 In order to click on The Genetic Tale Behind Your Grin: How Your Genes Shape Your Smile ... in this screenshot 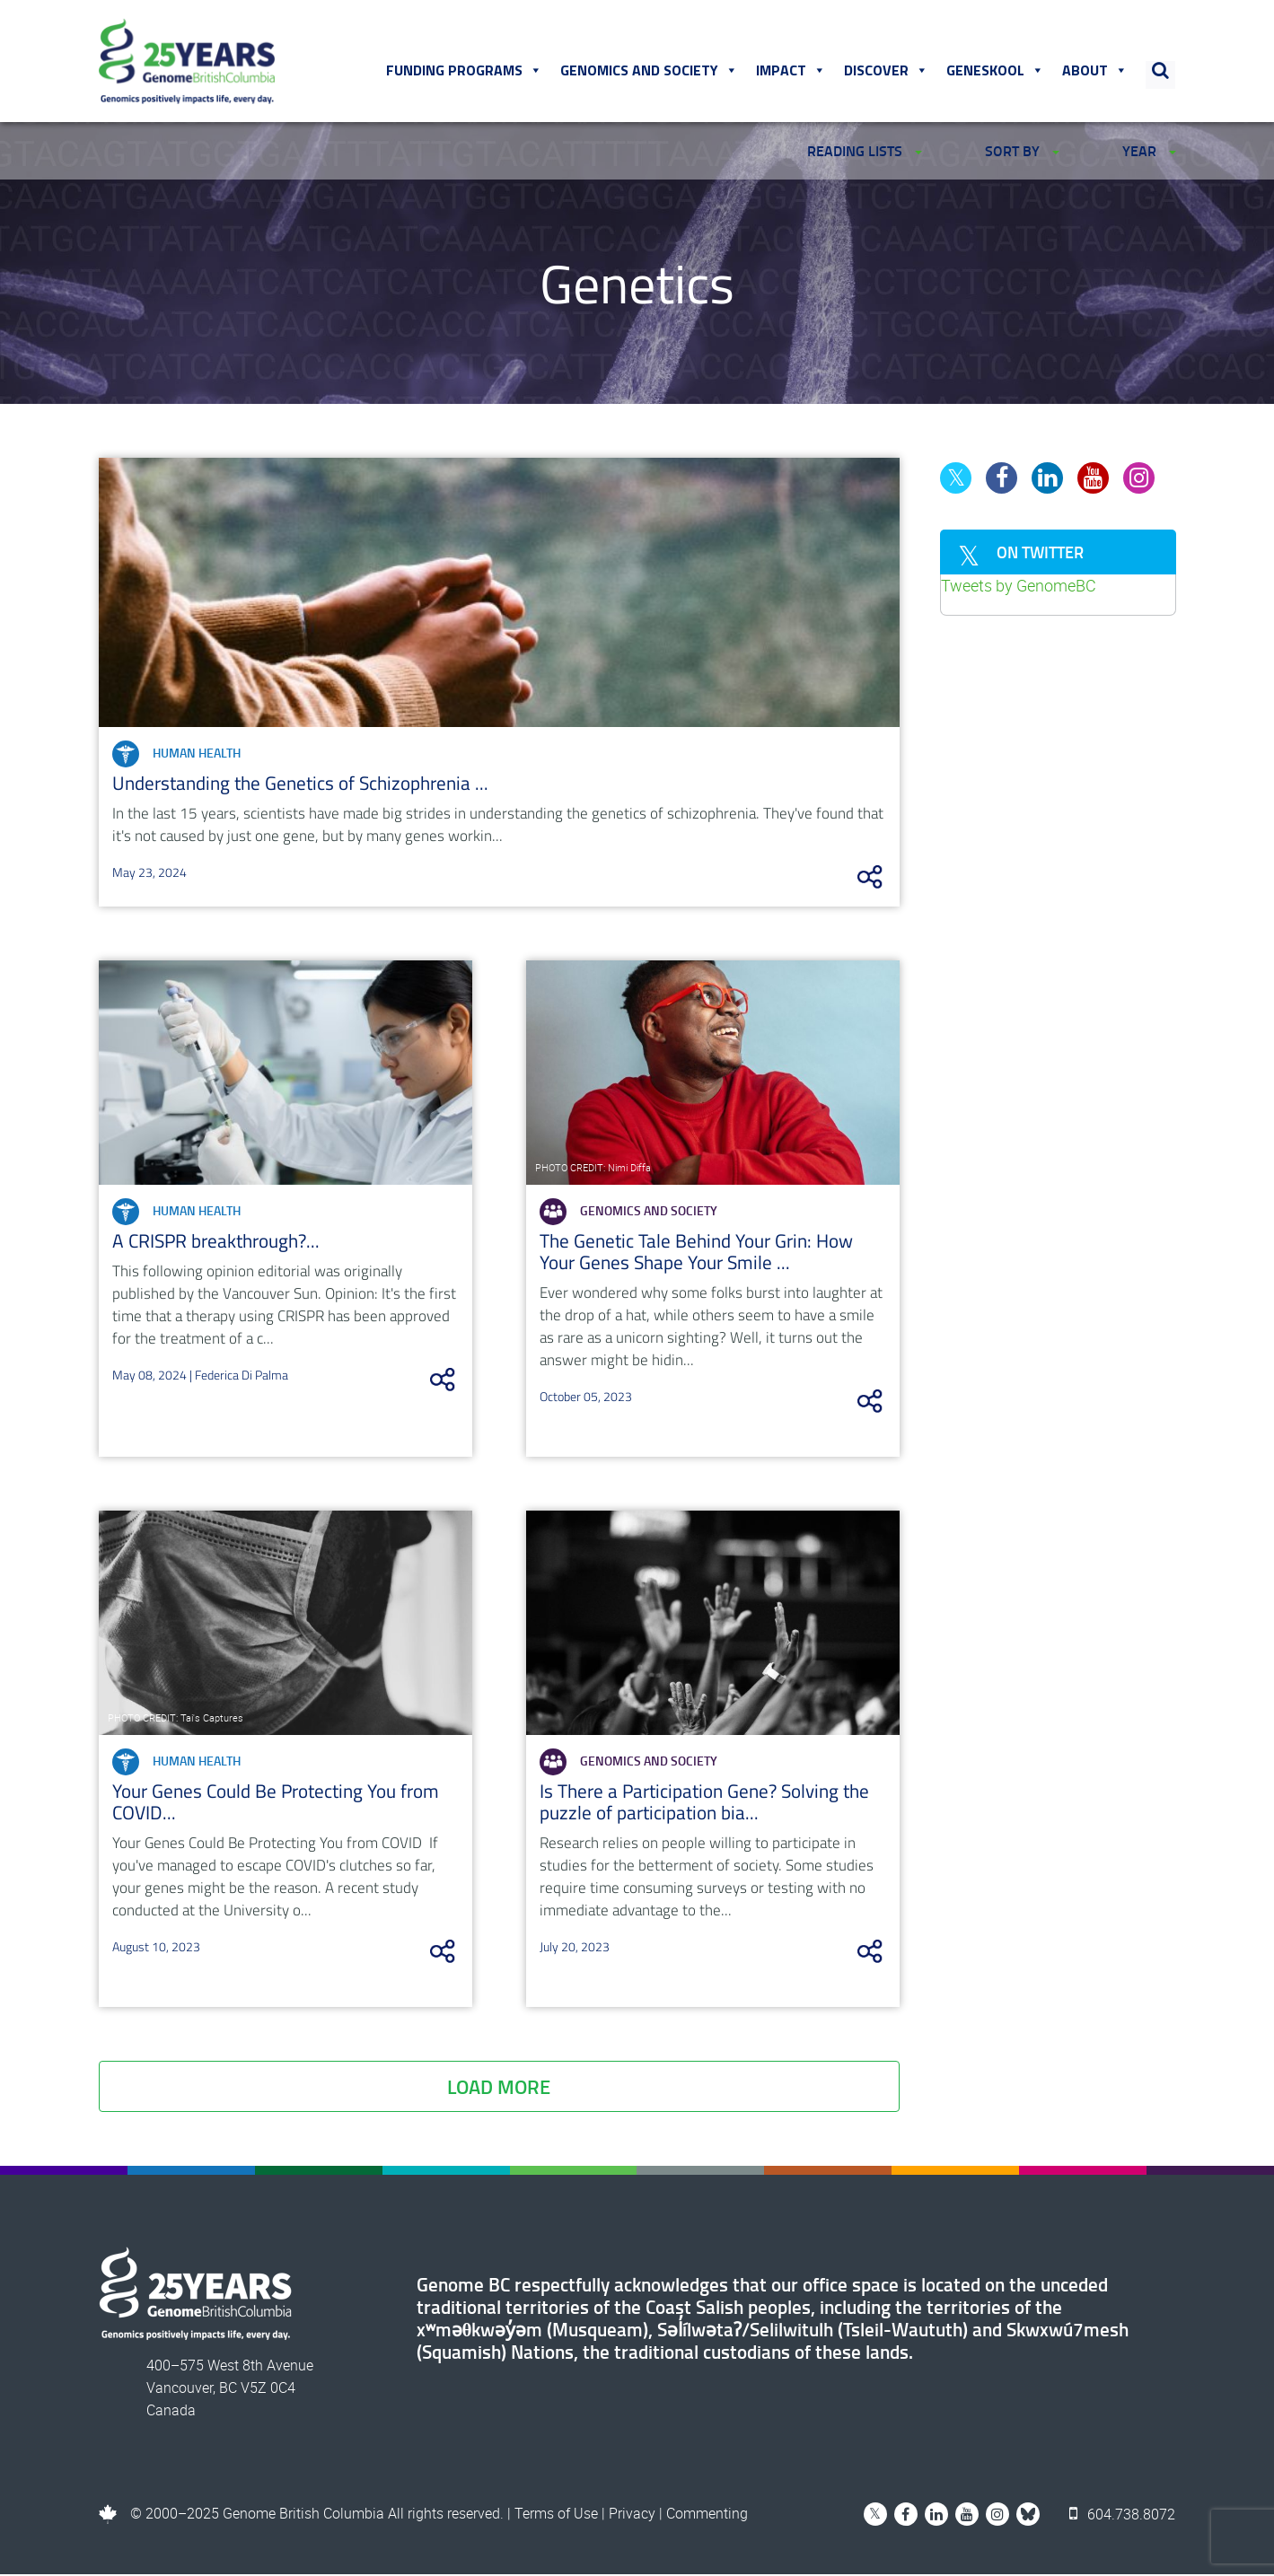, I will do `click(696, 1253)`.